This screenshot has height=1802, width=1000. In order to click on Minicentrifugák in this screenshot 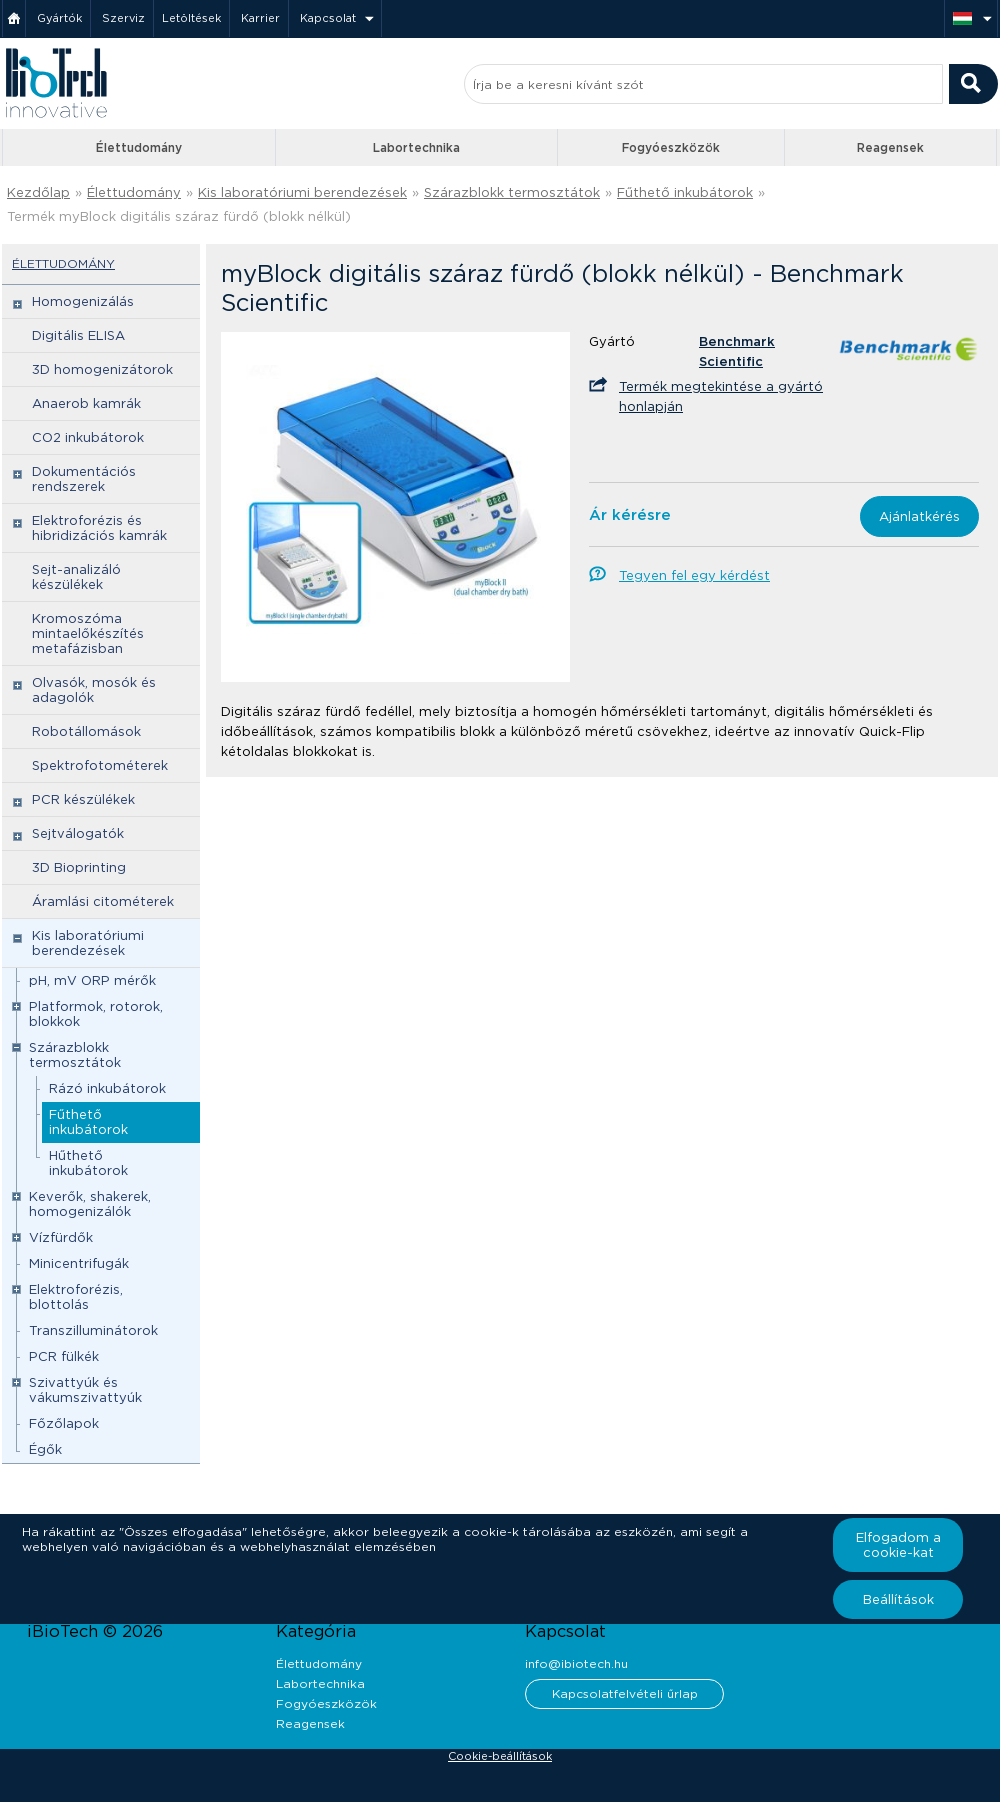, I will do `click(79, 1263)`.